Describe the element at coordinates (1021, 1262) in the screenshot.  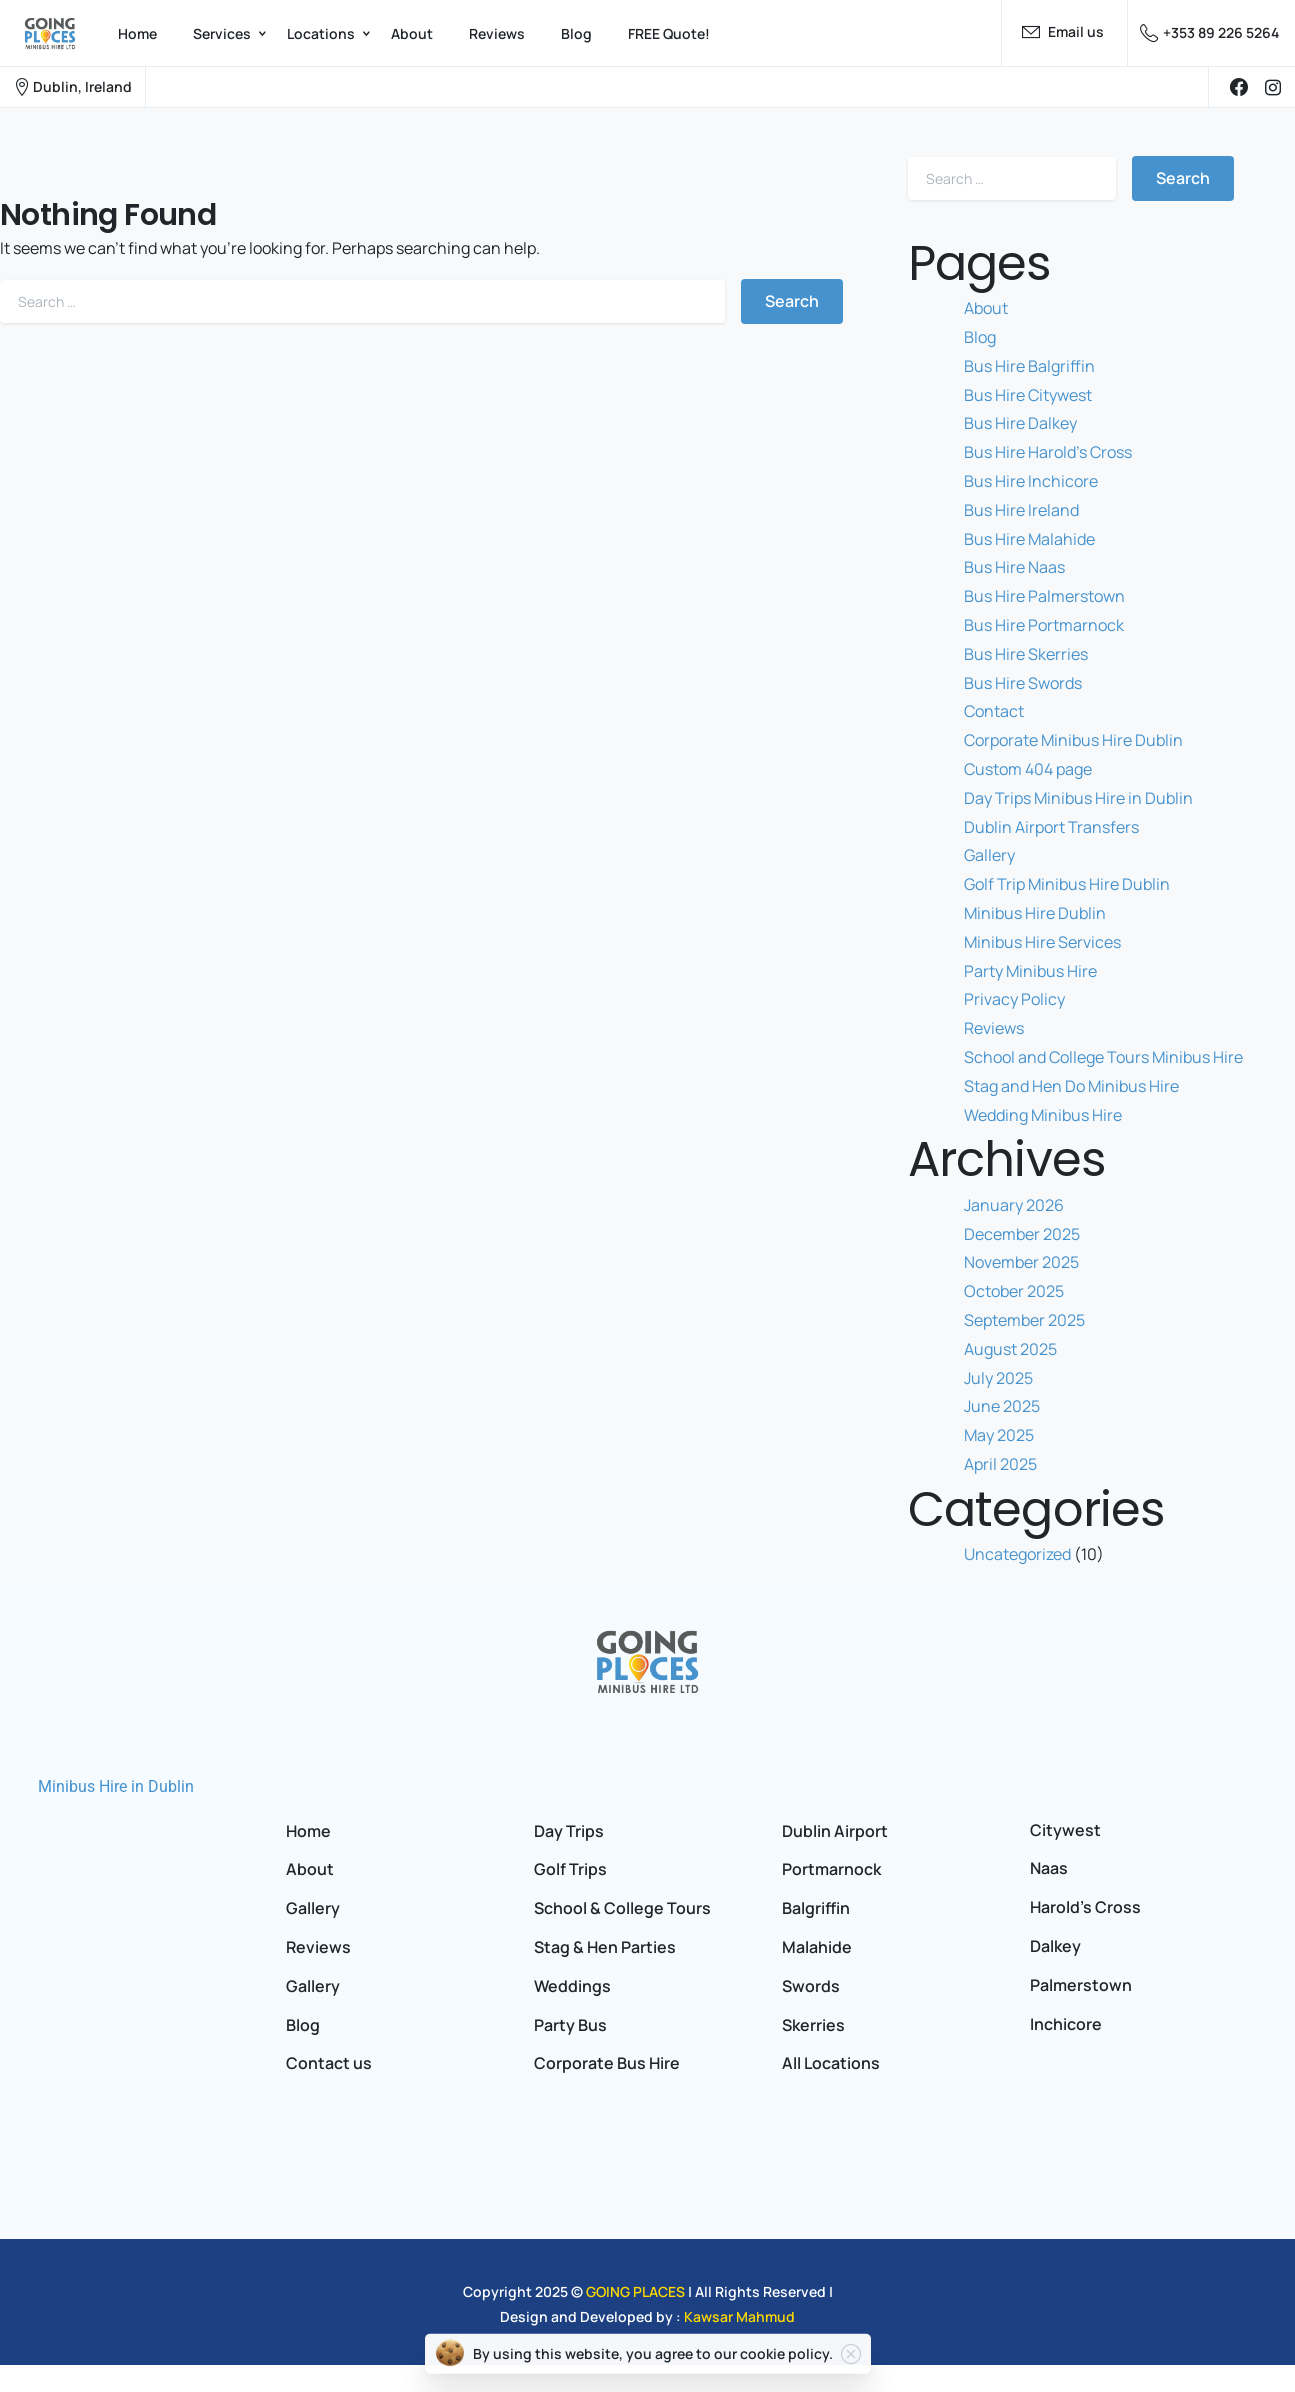
I see `November 2025` at that location.